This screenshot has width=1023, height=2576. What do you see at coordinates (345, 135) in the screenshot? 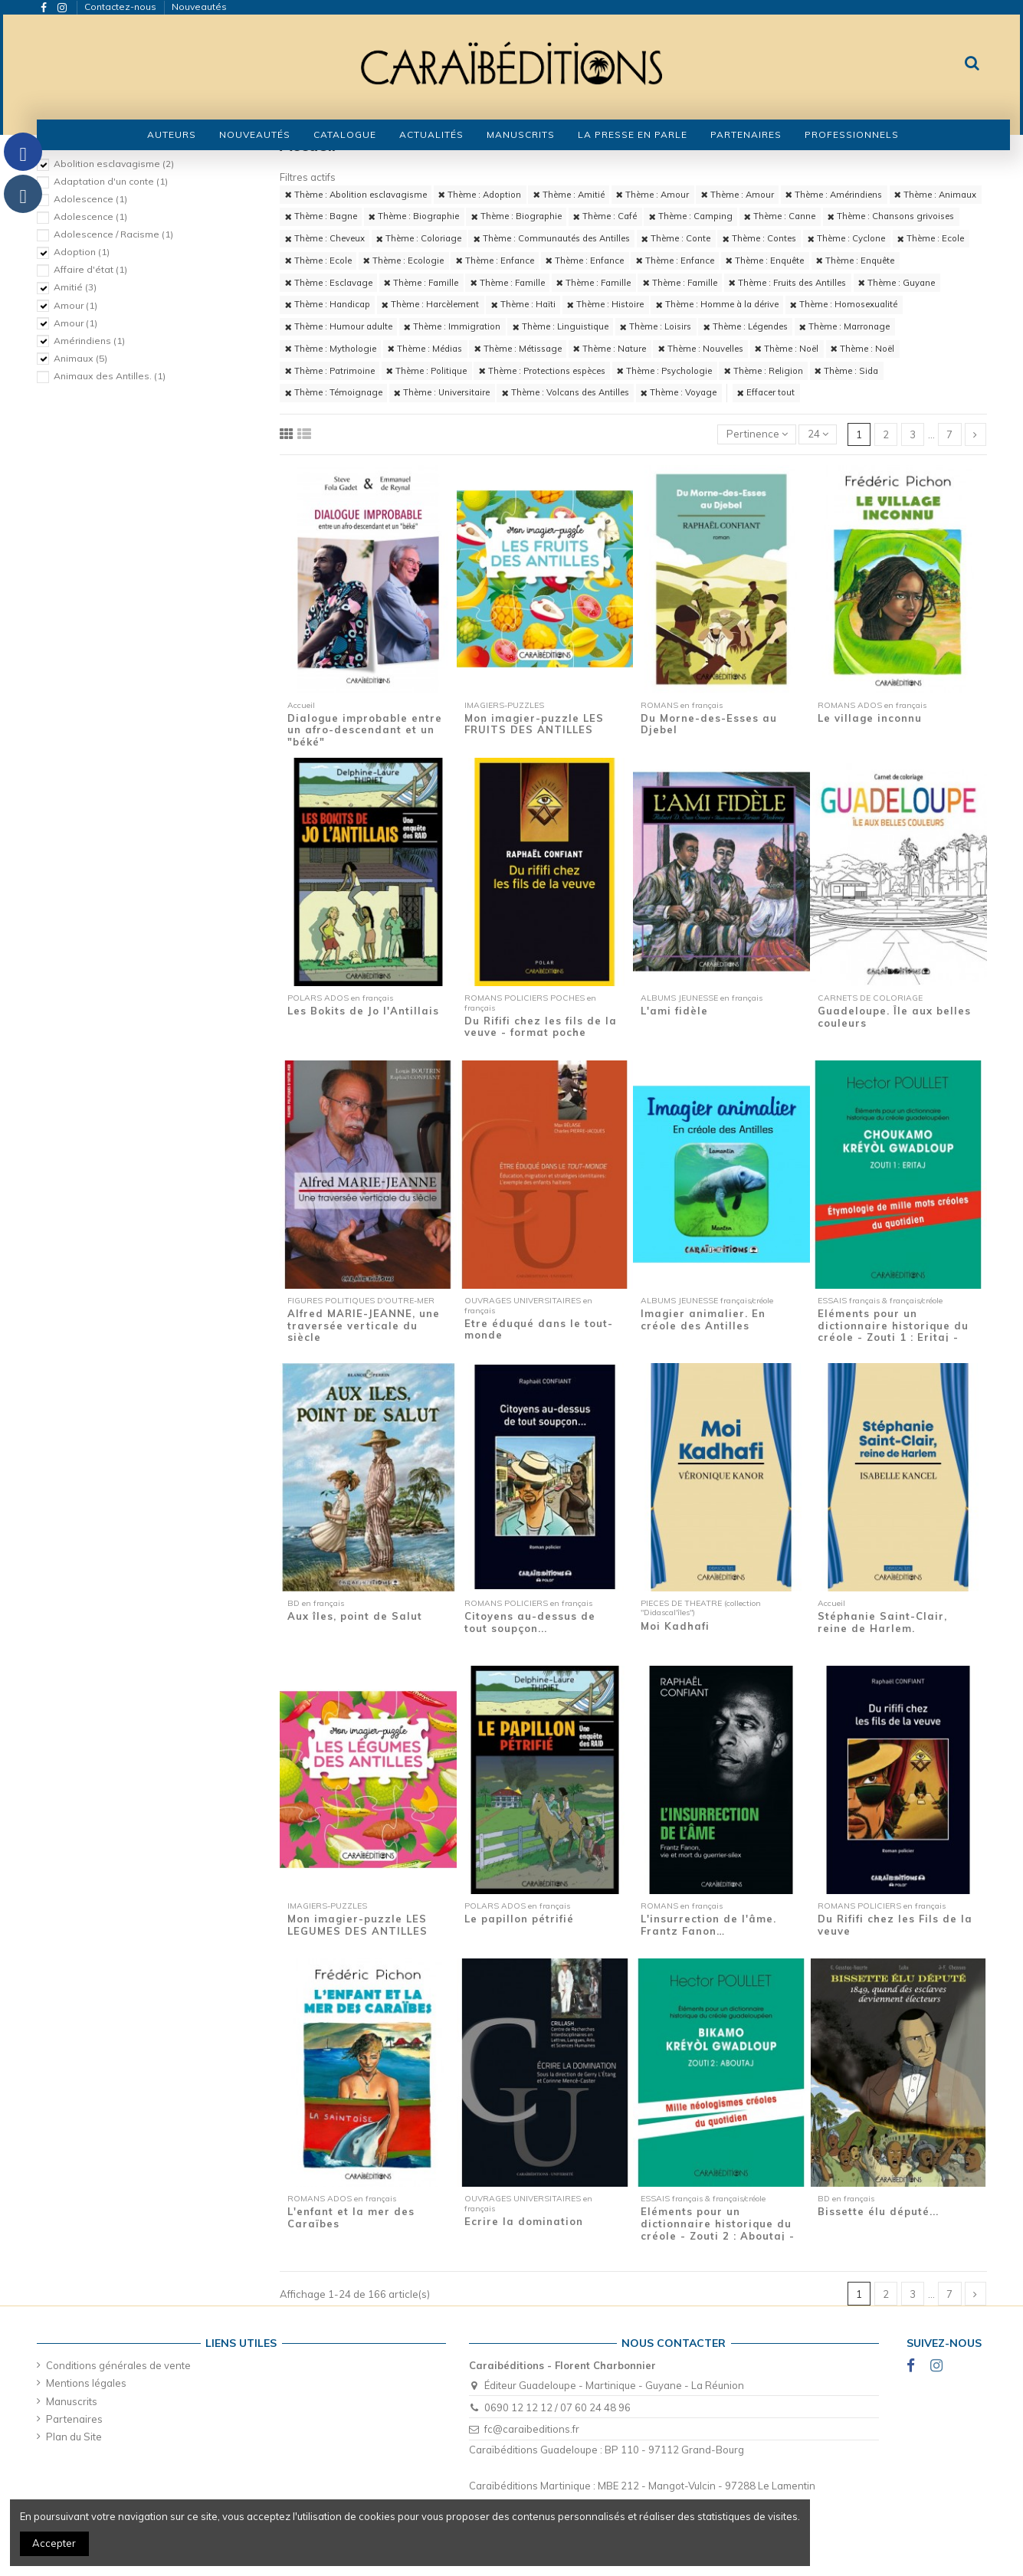
I see `[button]` at bounding box center [345, 135].